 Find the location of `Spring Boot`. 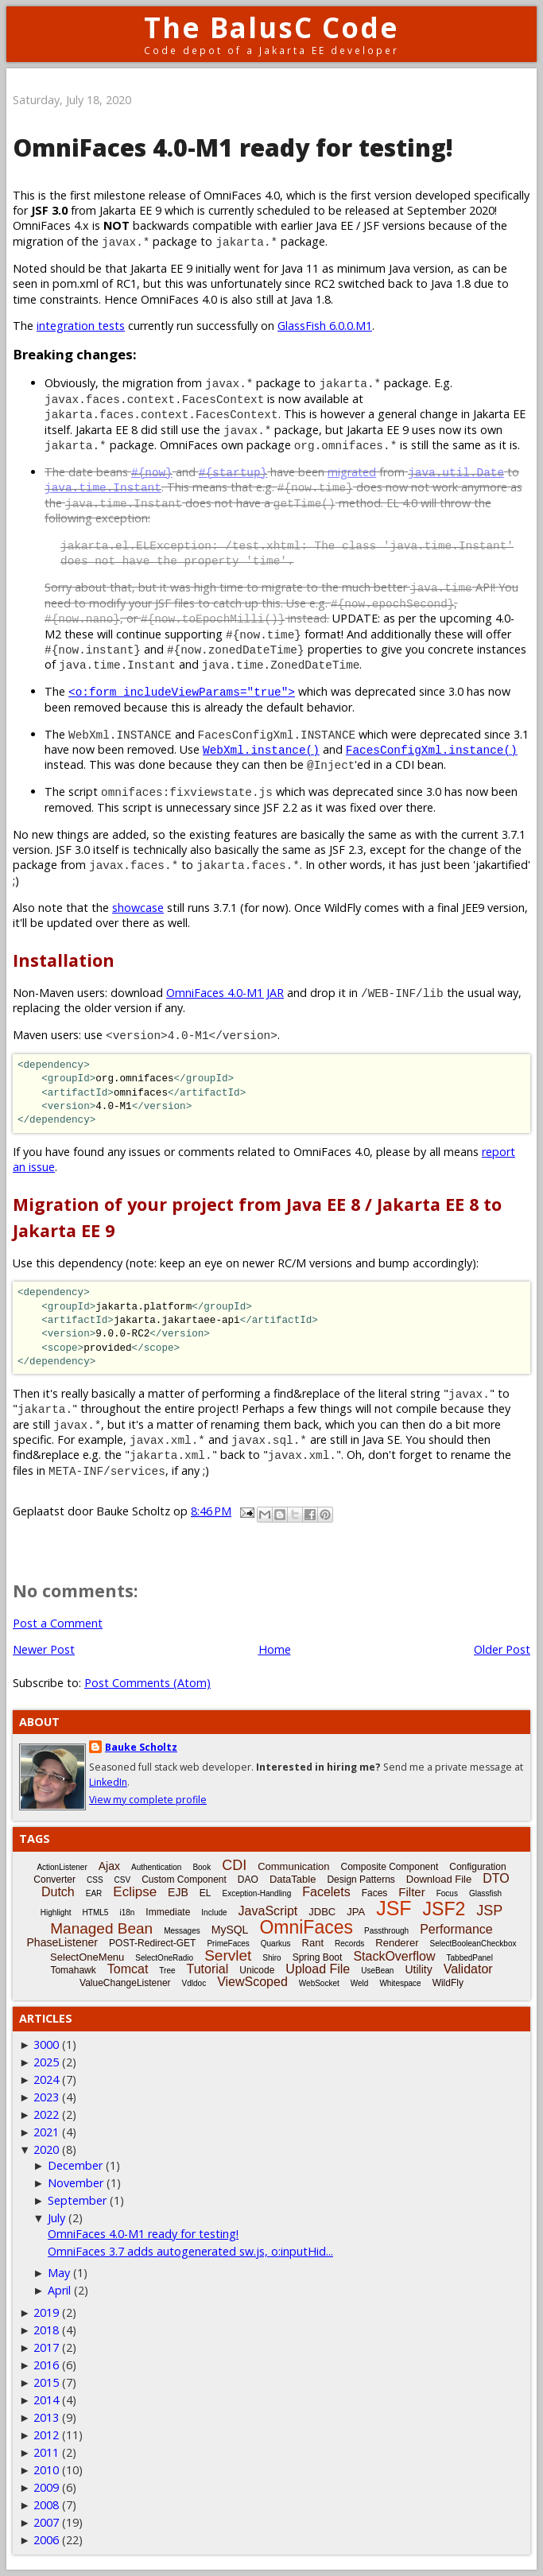

Spring Boot is located at coordinates (318, 1957).